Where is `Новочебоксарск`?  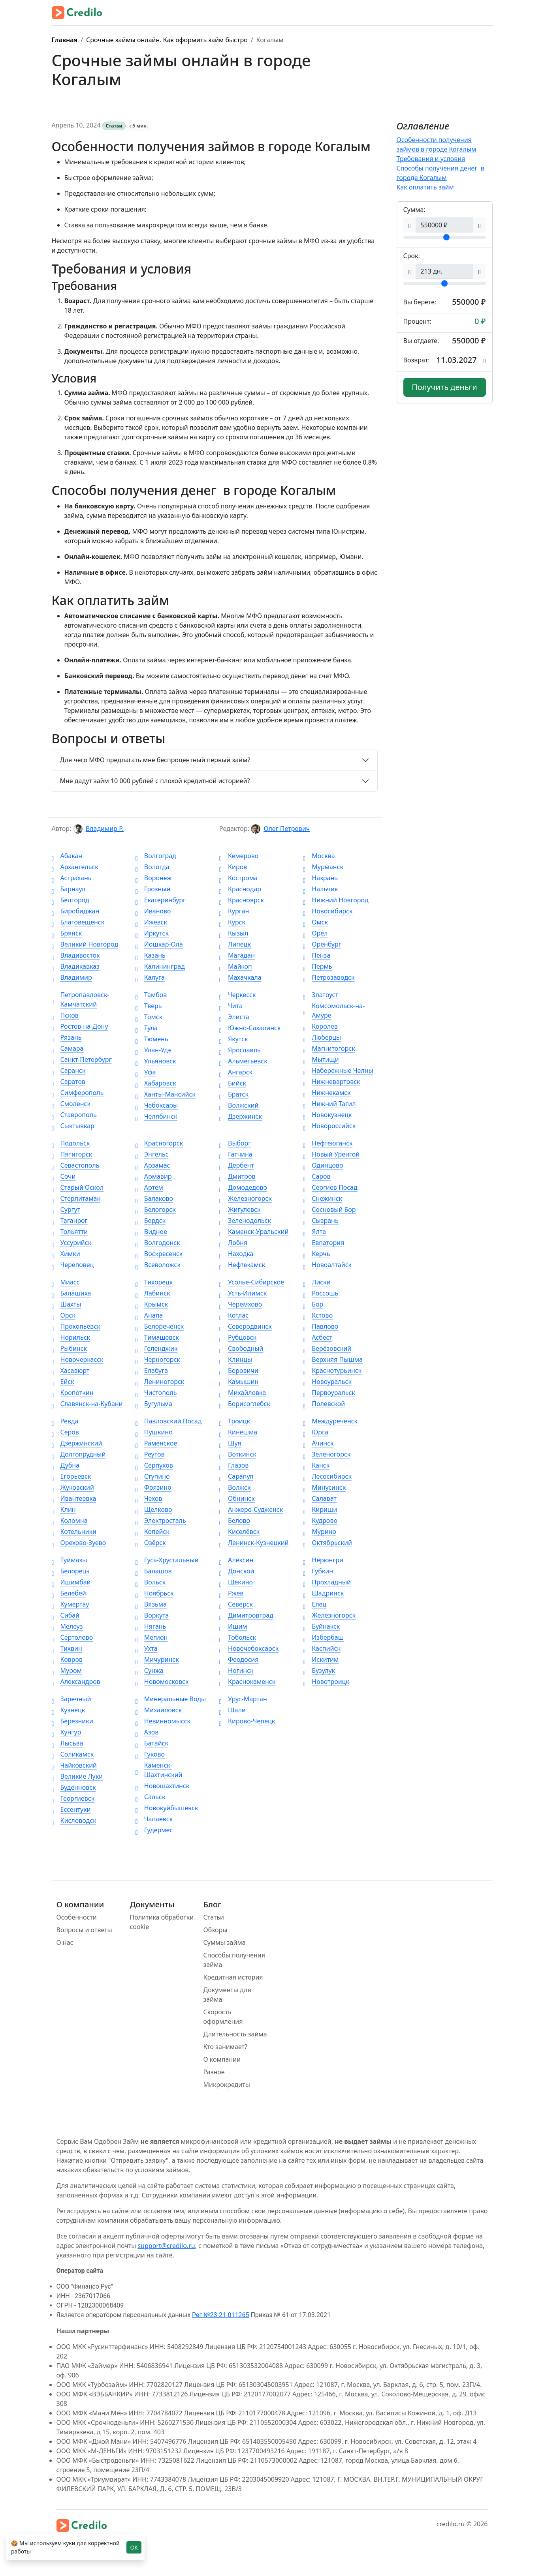
Новочебоксарск is located at coordinates (249, 1648).